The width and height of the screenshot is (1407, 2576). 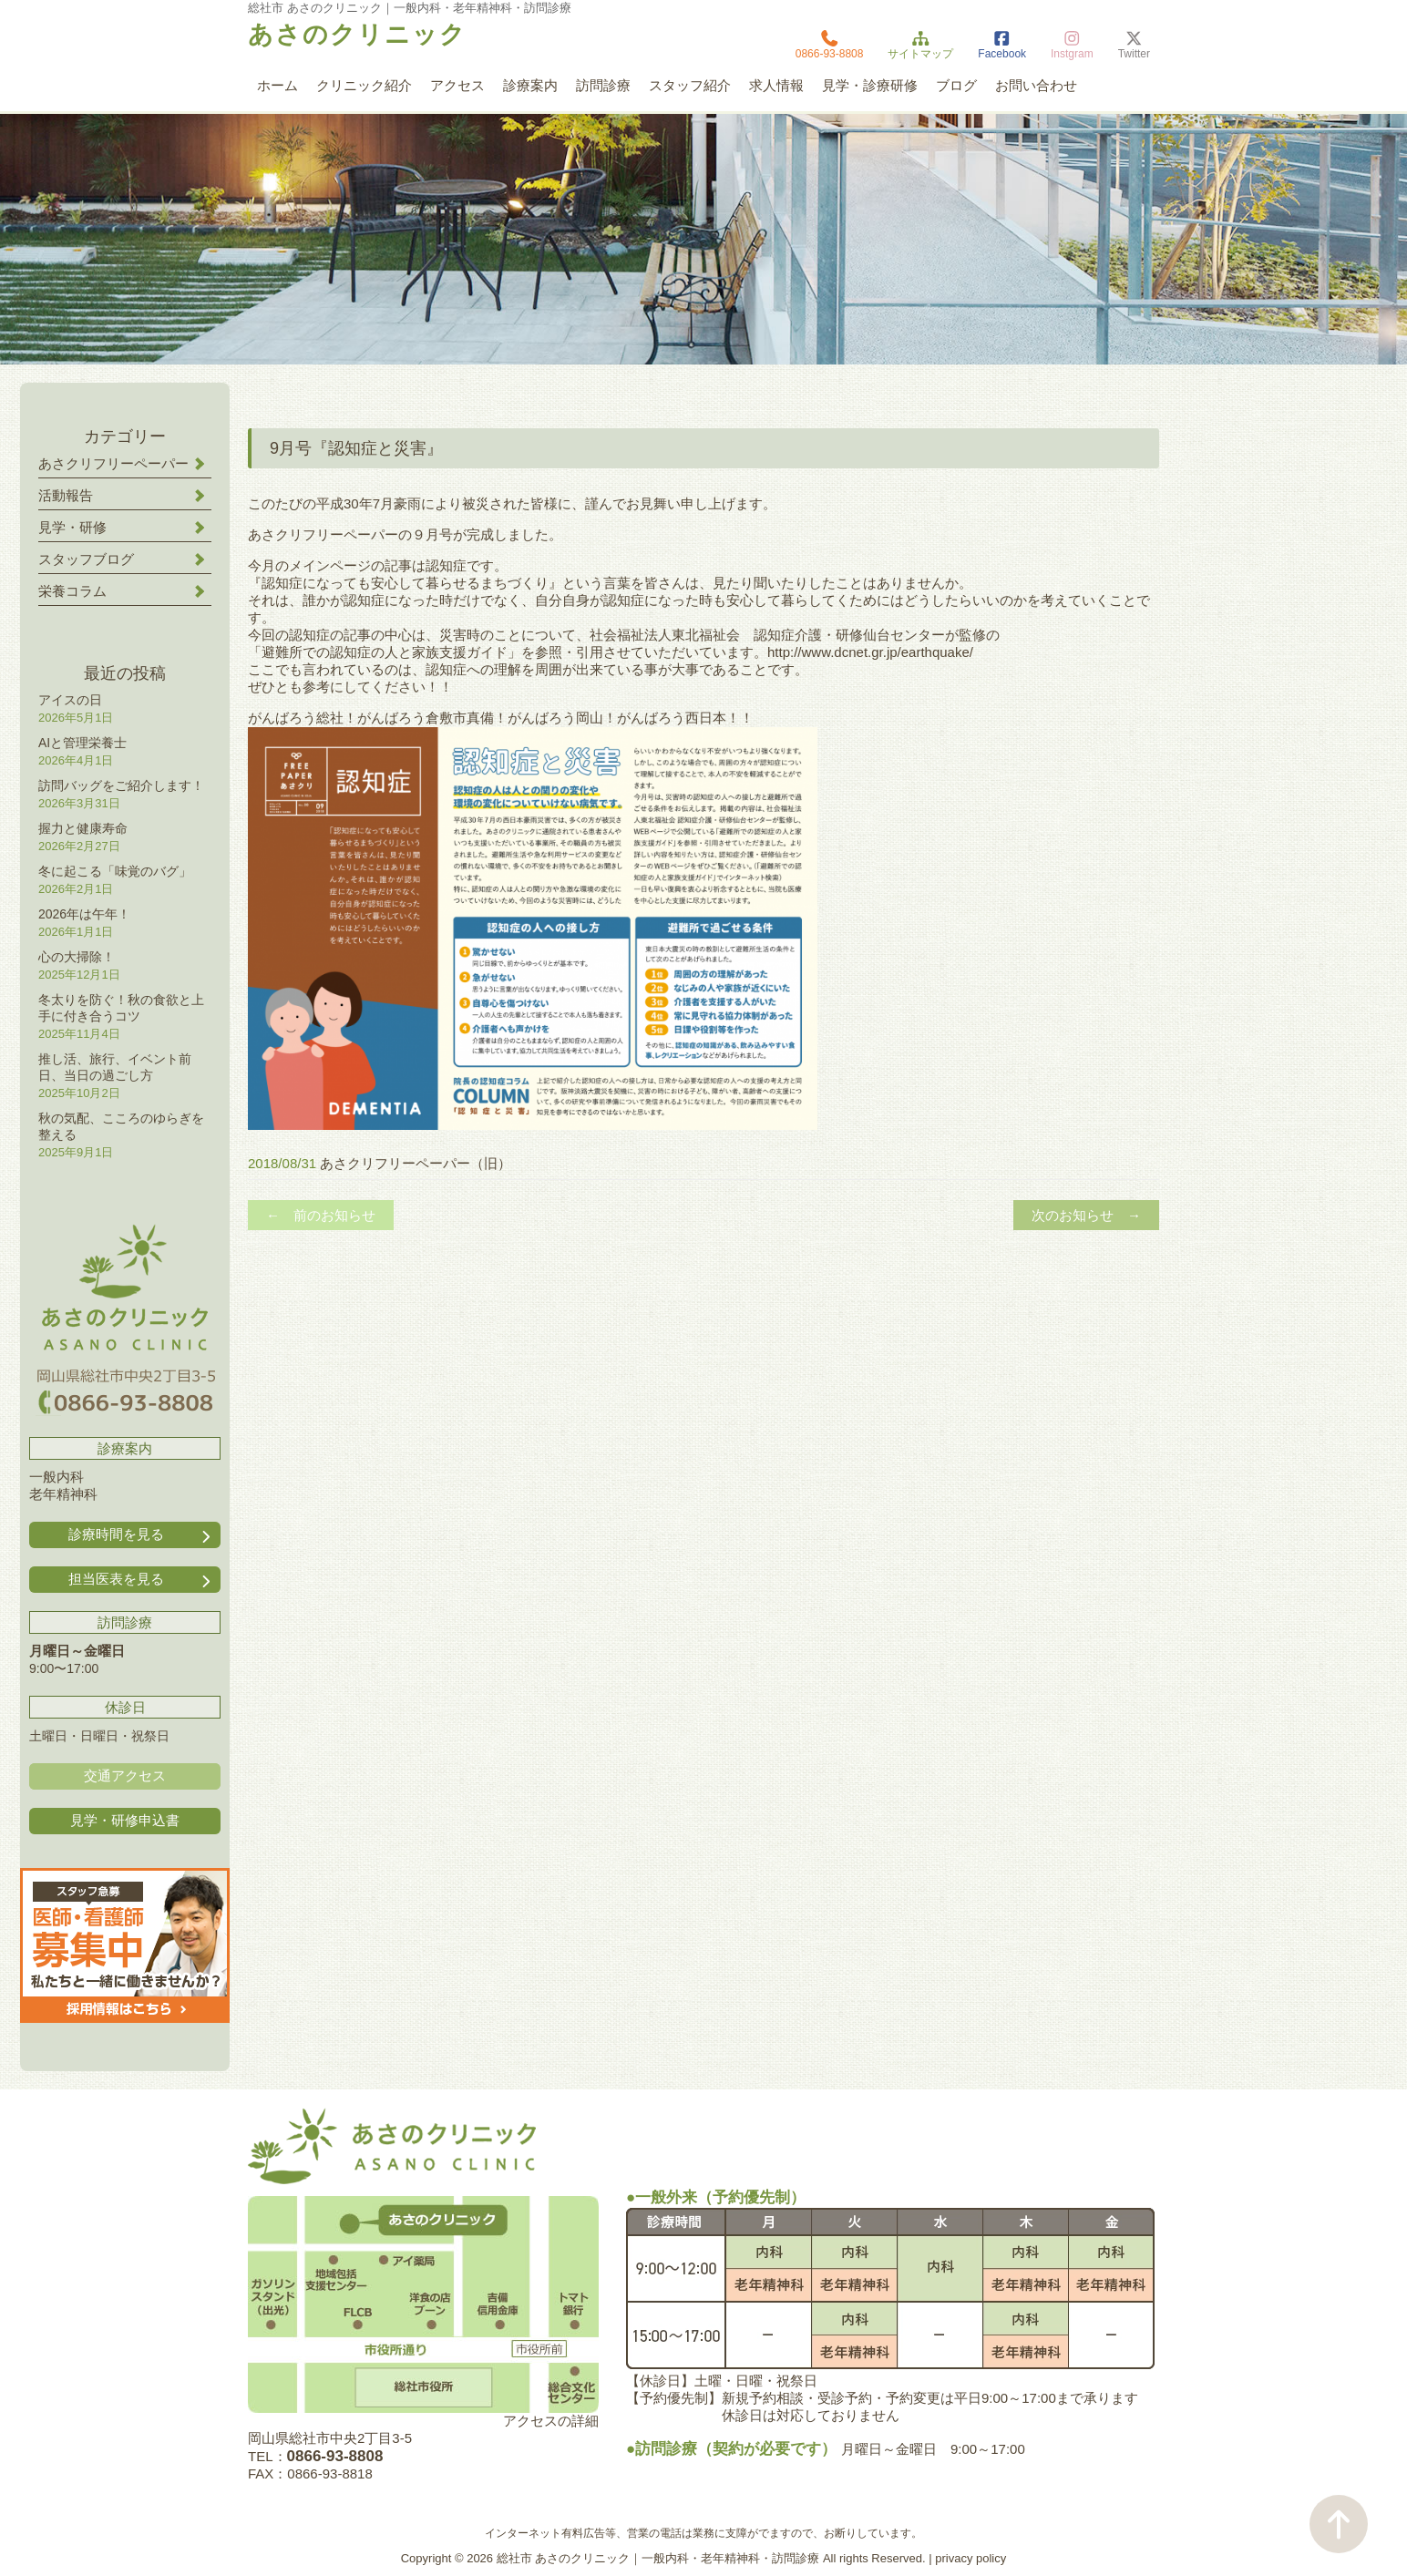 I want to click on 心の大掃除！, so click(x=76, y=956).